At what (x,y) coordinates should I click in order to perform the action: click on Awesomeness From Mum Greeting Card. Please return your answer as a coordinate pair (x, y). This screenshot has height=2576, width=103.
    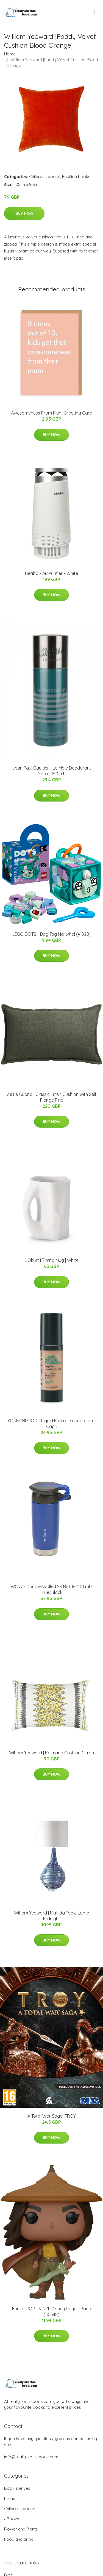
    Looking at the image, I should click on (51, 413).